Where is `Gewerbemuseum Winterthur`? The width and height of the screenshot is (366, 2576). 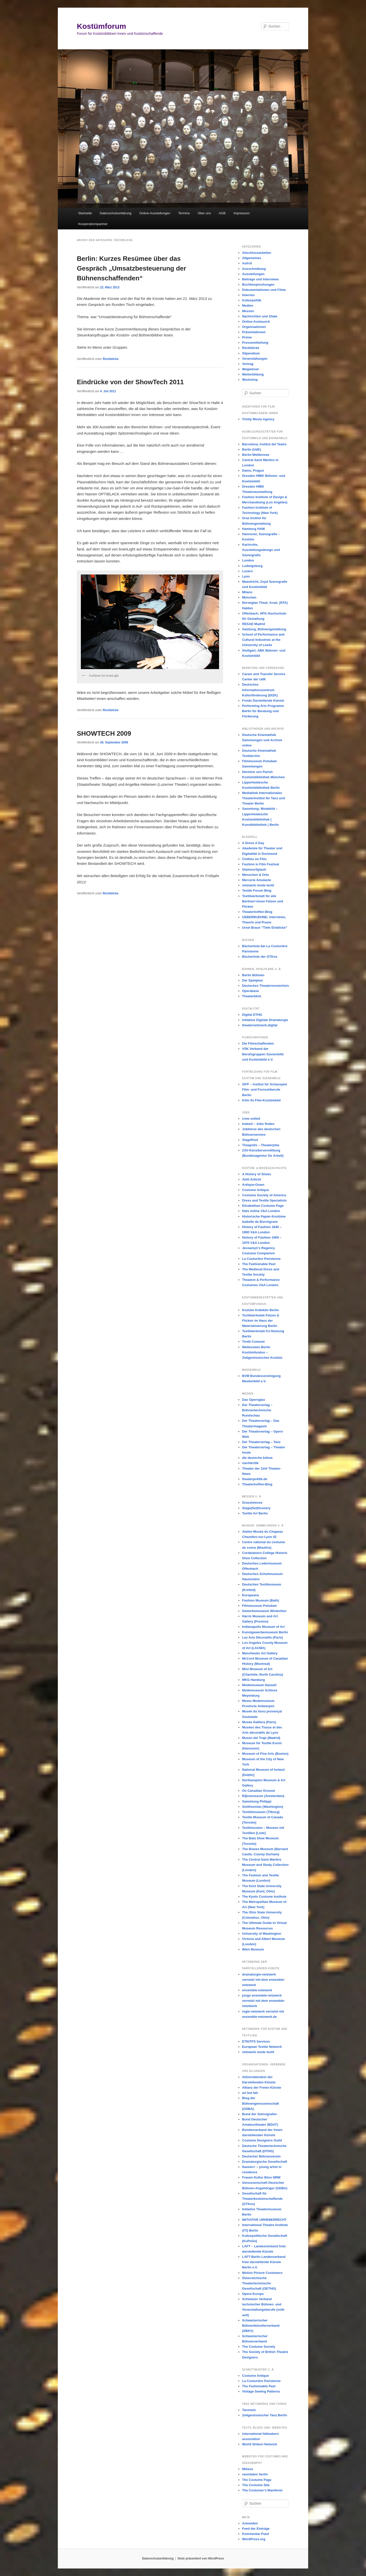 Gewerbemuseum Winterthur is located at coordinates (264, 1611).